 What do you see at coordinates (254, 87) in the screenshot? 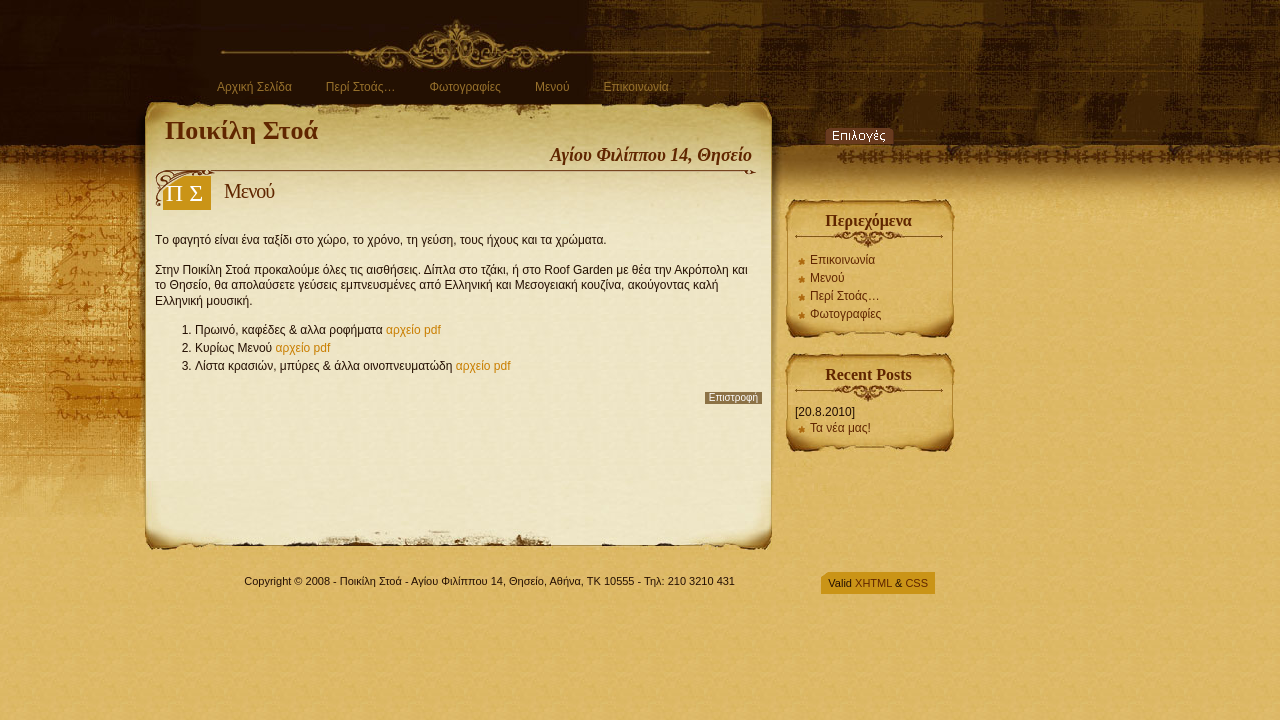
I see `Αρχική Σελίδα` at bounding box center [254, 87].